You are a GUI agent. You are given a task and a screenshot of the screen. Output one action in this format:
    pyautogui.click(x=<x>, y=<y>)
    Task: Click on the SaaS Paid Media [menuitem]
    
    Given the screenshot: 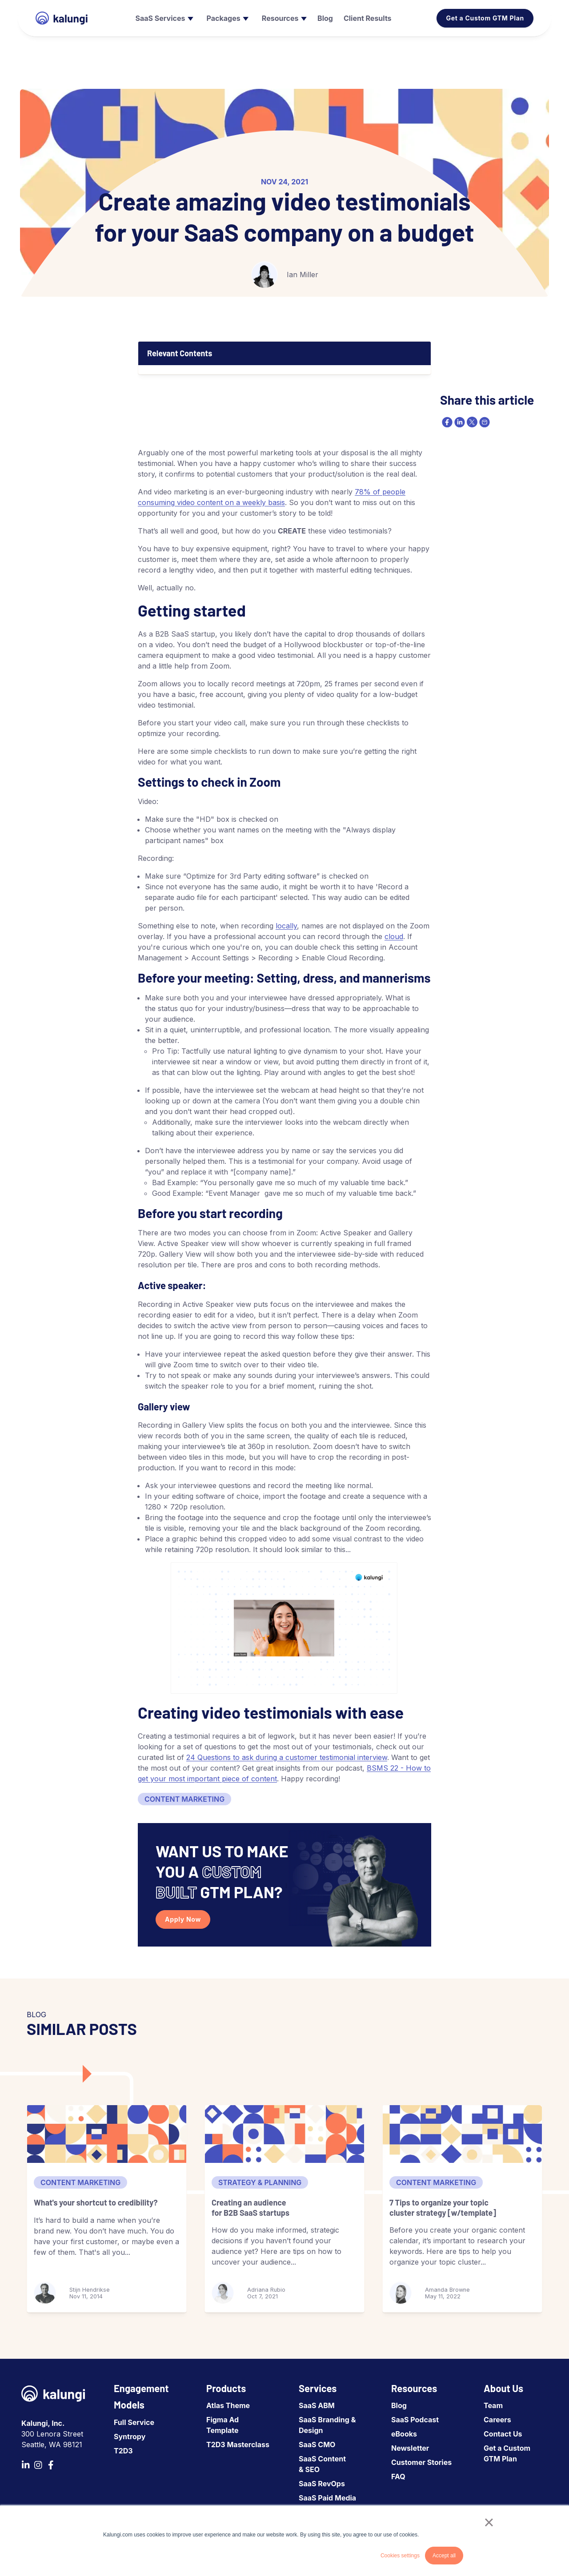 What is the action you would take?
    pyautogui.click(x=327, y=2497)
    